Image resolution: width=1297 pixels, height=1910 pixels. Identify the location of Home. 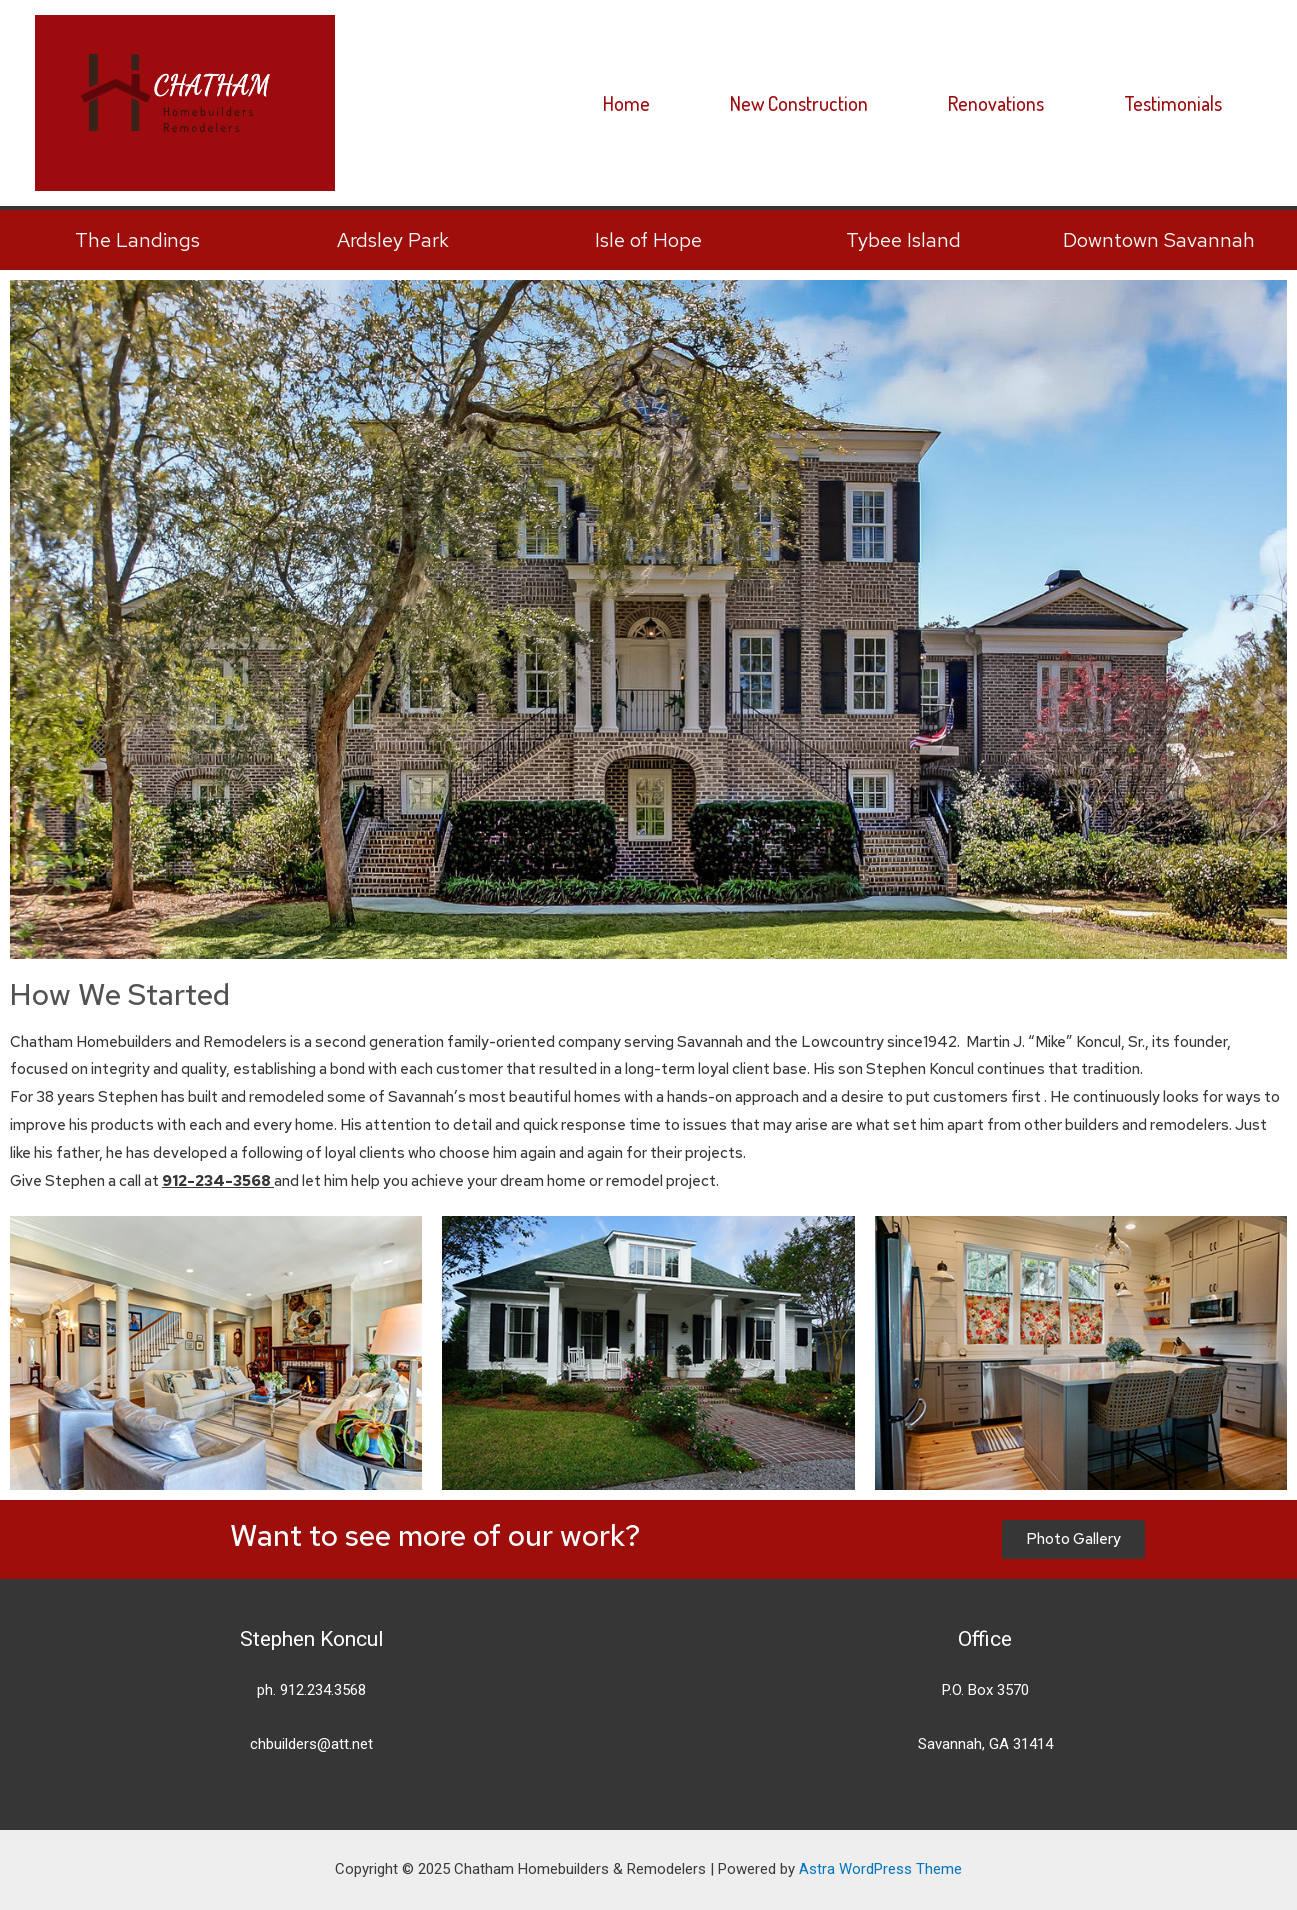
(626, 103).